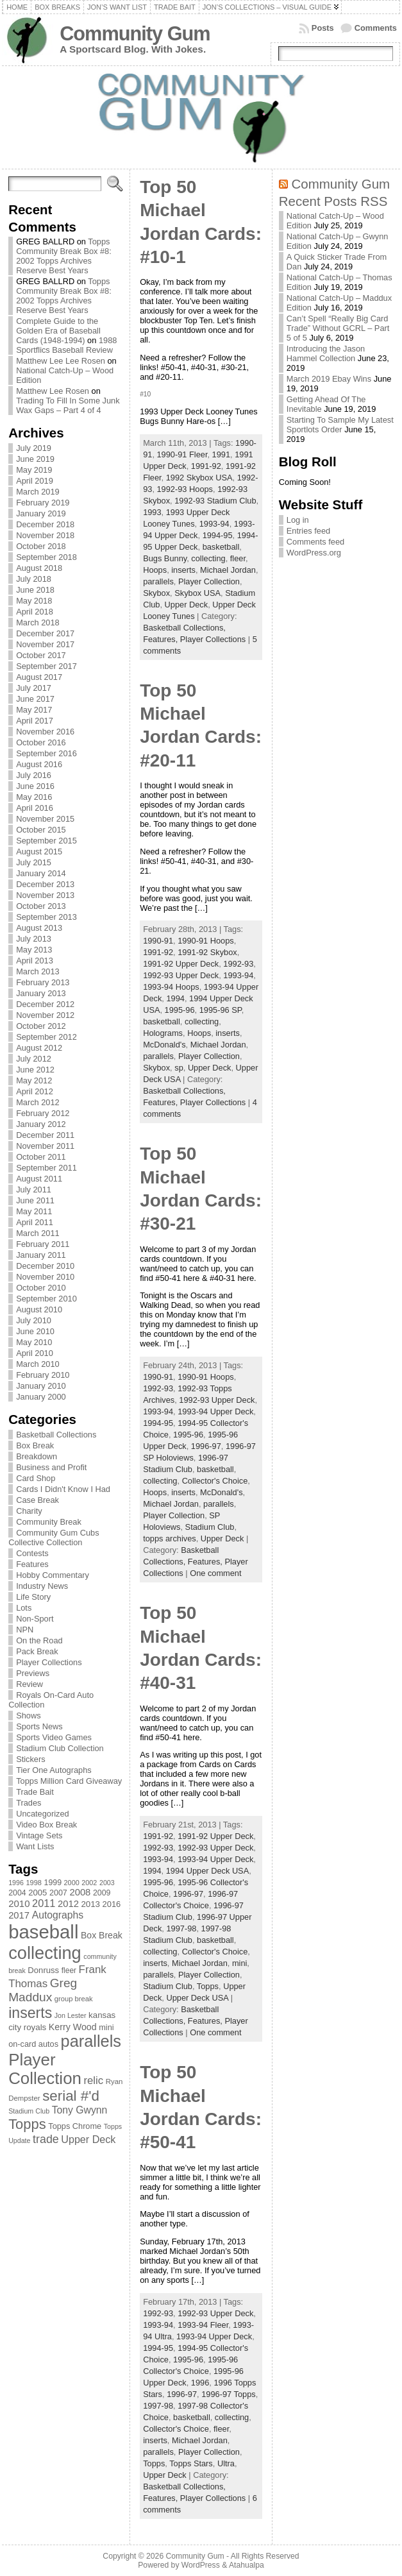 This screenshot has height=2576, width=402. What do you see at coordinates (42, 1586) in the screenshot?
I see `Industry News` at bounding box center [42, 1586].